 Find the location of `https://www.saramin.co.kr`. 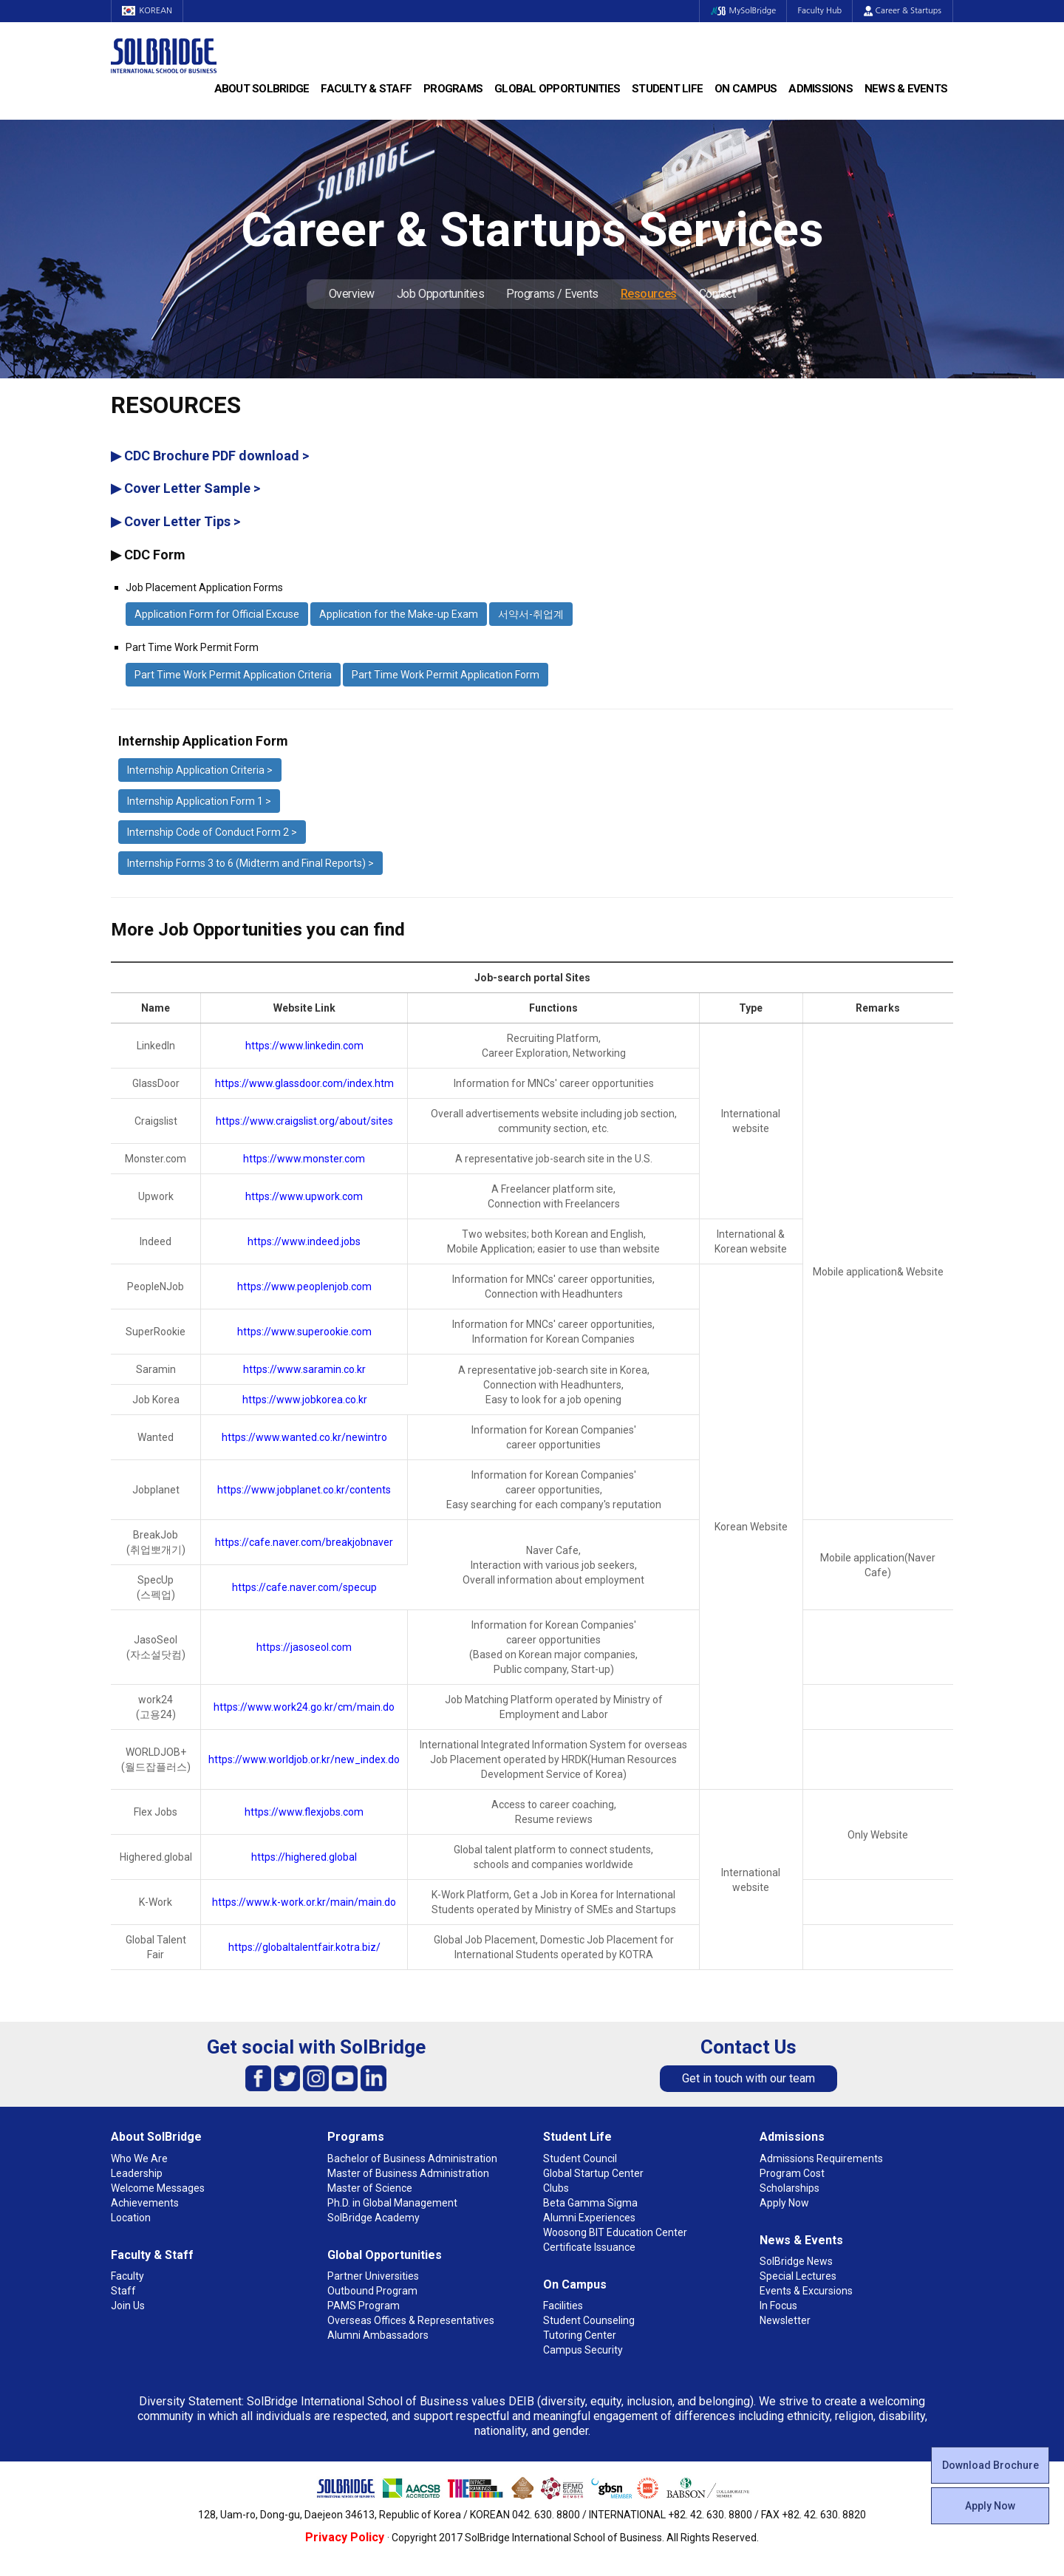

https://www.saramin.co.kr is located at coordinates (304, 1369).